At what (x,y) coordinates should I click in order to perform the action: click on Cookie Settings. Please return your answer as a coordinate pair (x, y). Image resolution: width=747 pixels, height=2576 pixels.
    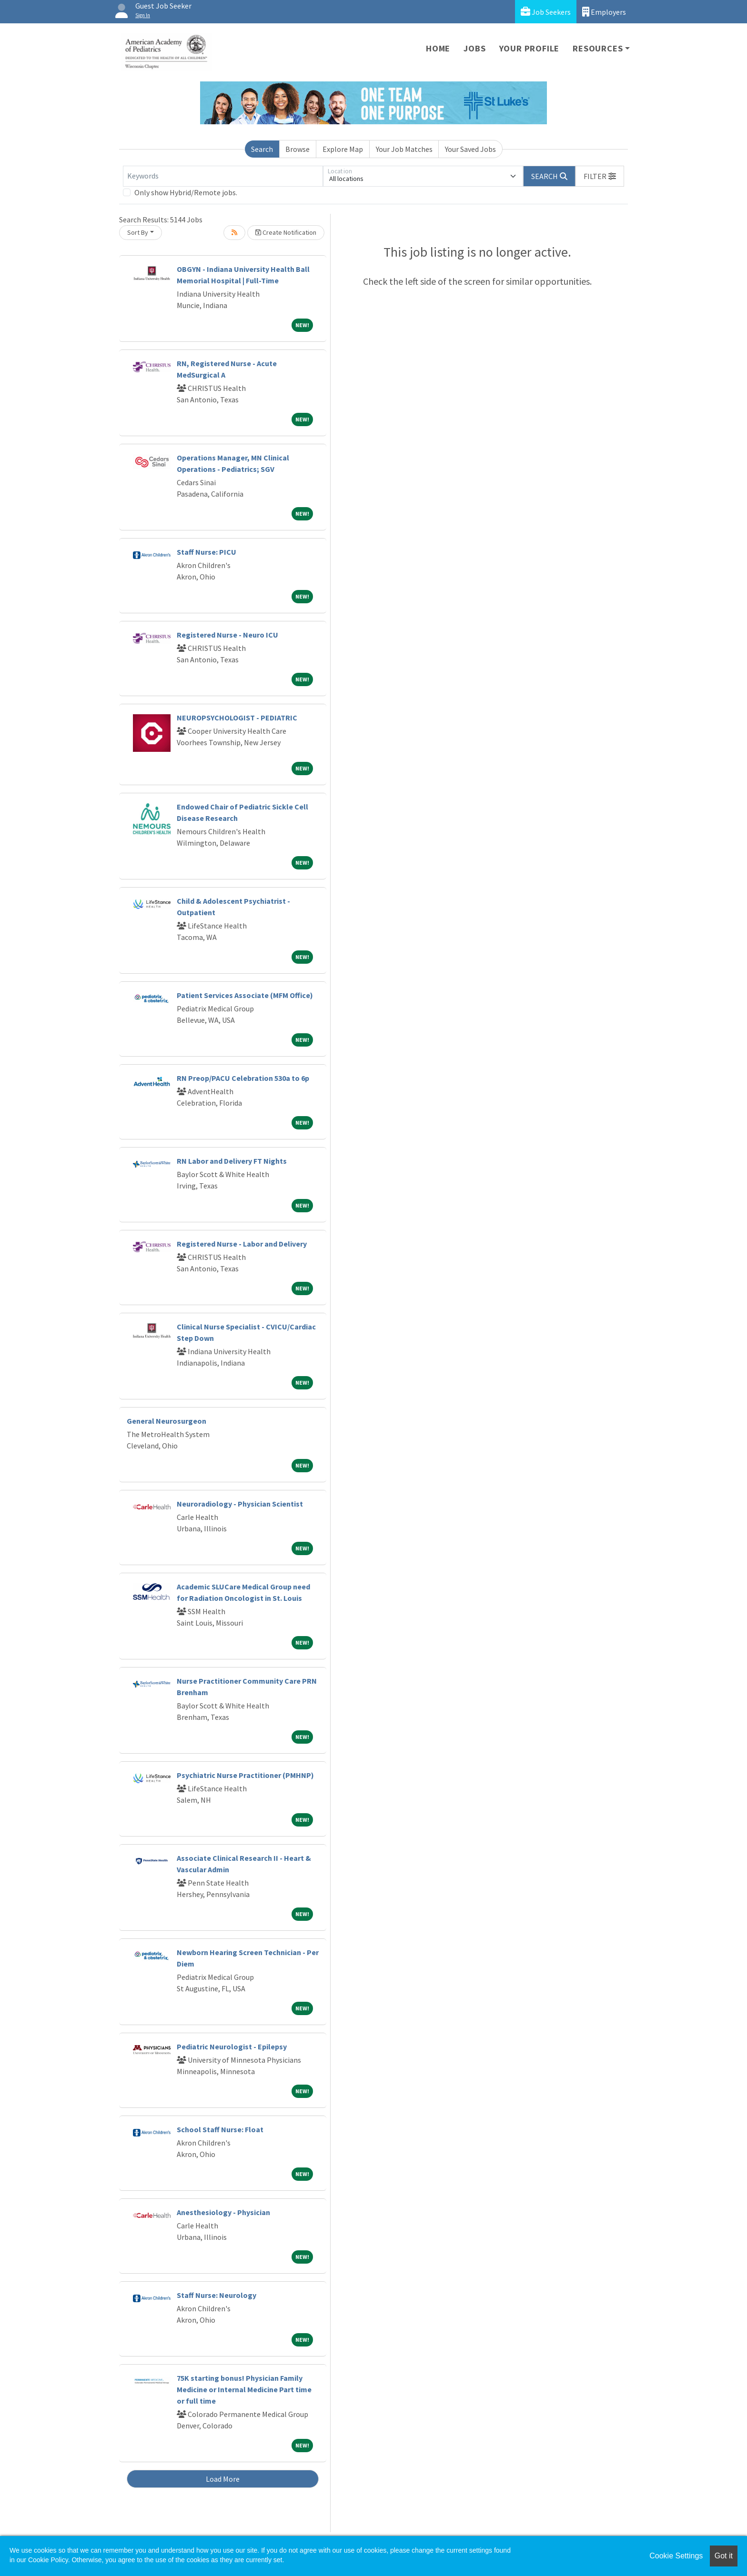
    Looking at the image, I should click on (676, 2556).